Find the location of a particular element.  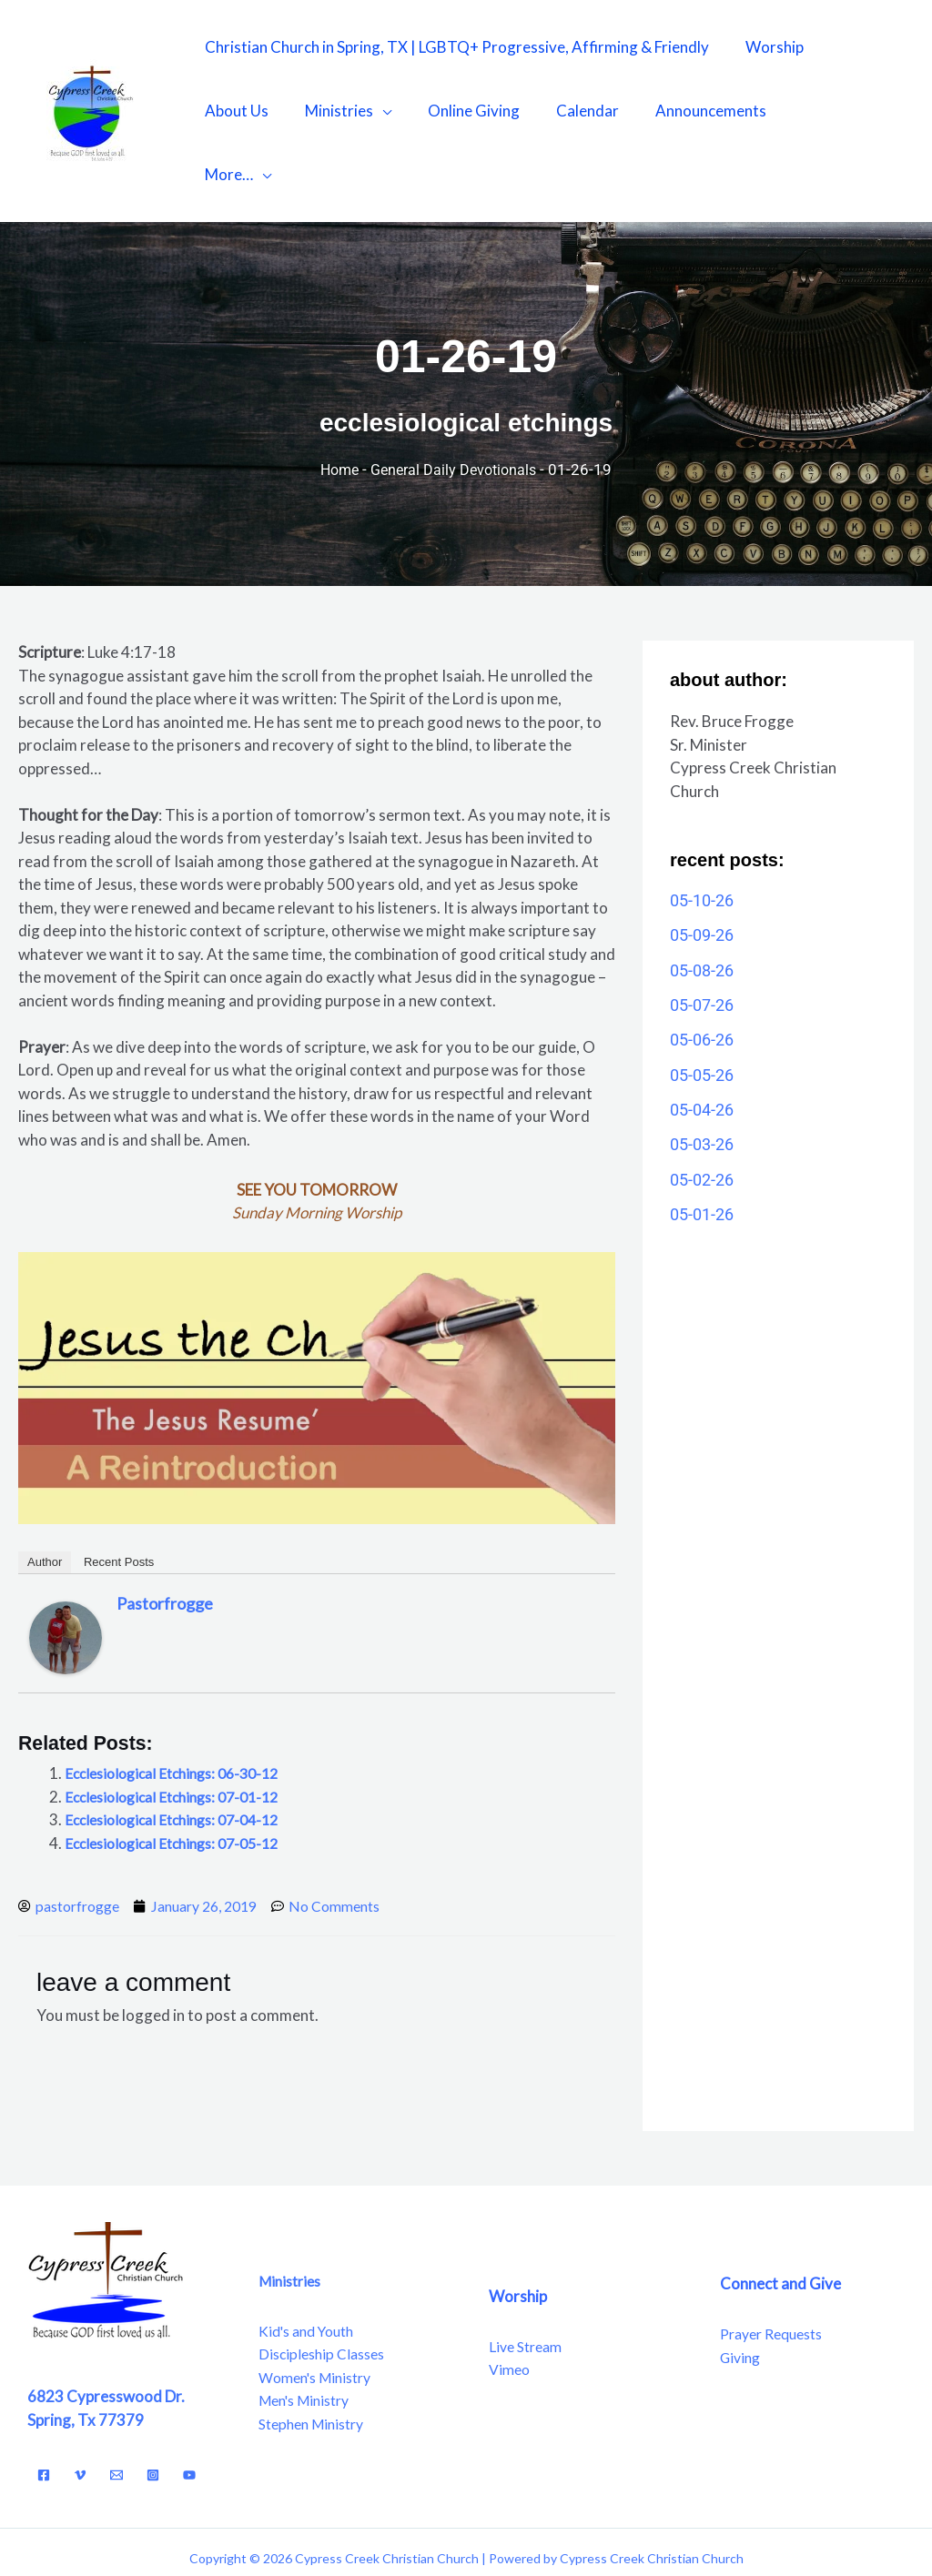

Ecclesiological Etchings: 06-30-12 is located at coordinates (181, 1709).